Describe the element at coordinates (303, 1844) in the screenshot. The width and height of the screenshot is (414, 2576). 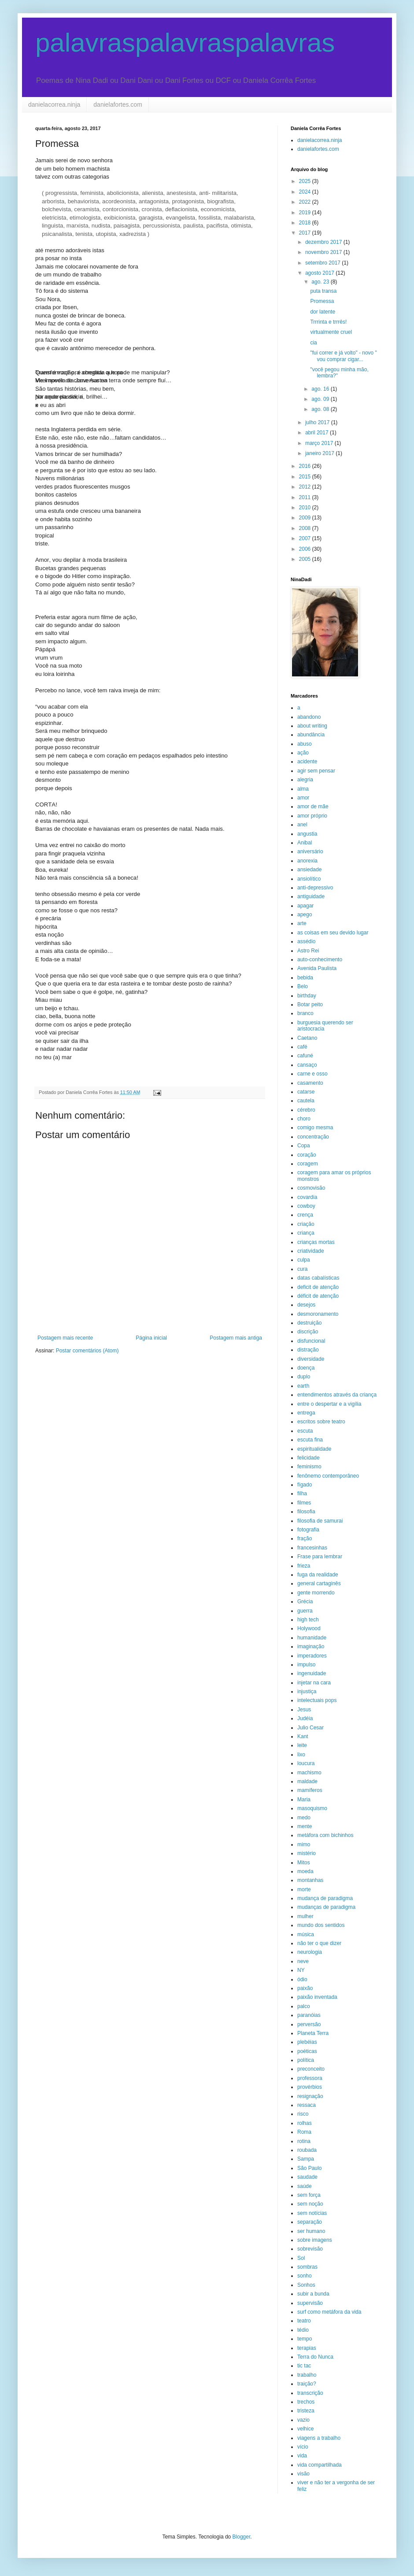
I see `mimo` at that location.